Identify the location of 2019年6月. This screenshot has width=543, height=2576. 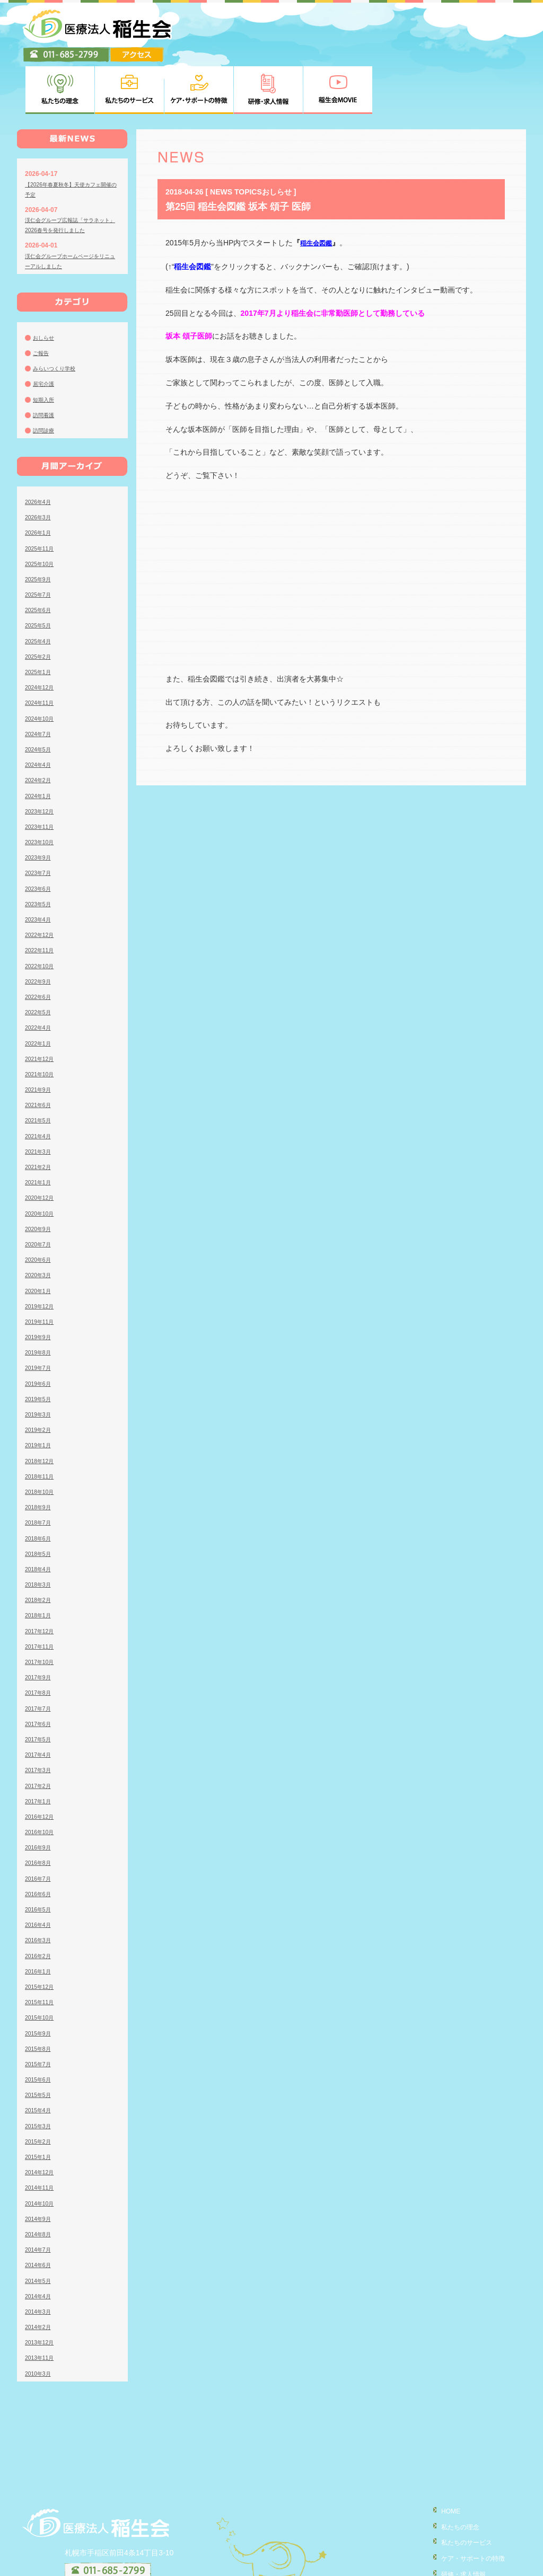
(40, 1331).